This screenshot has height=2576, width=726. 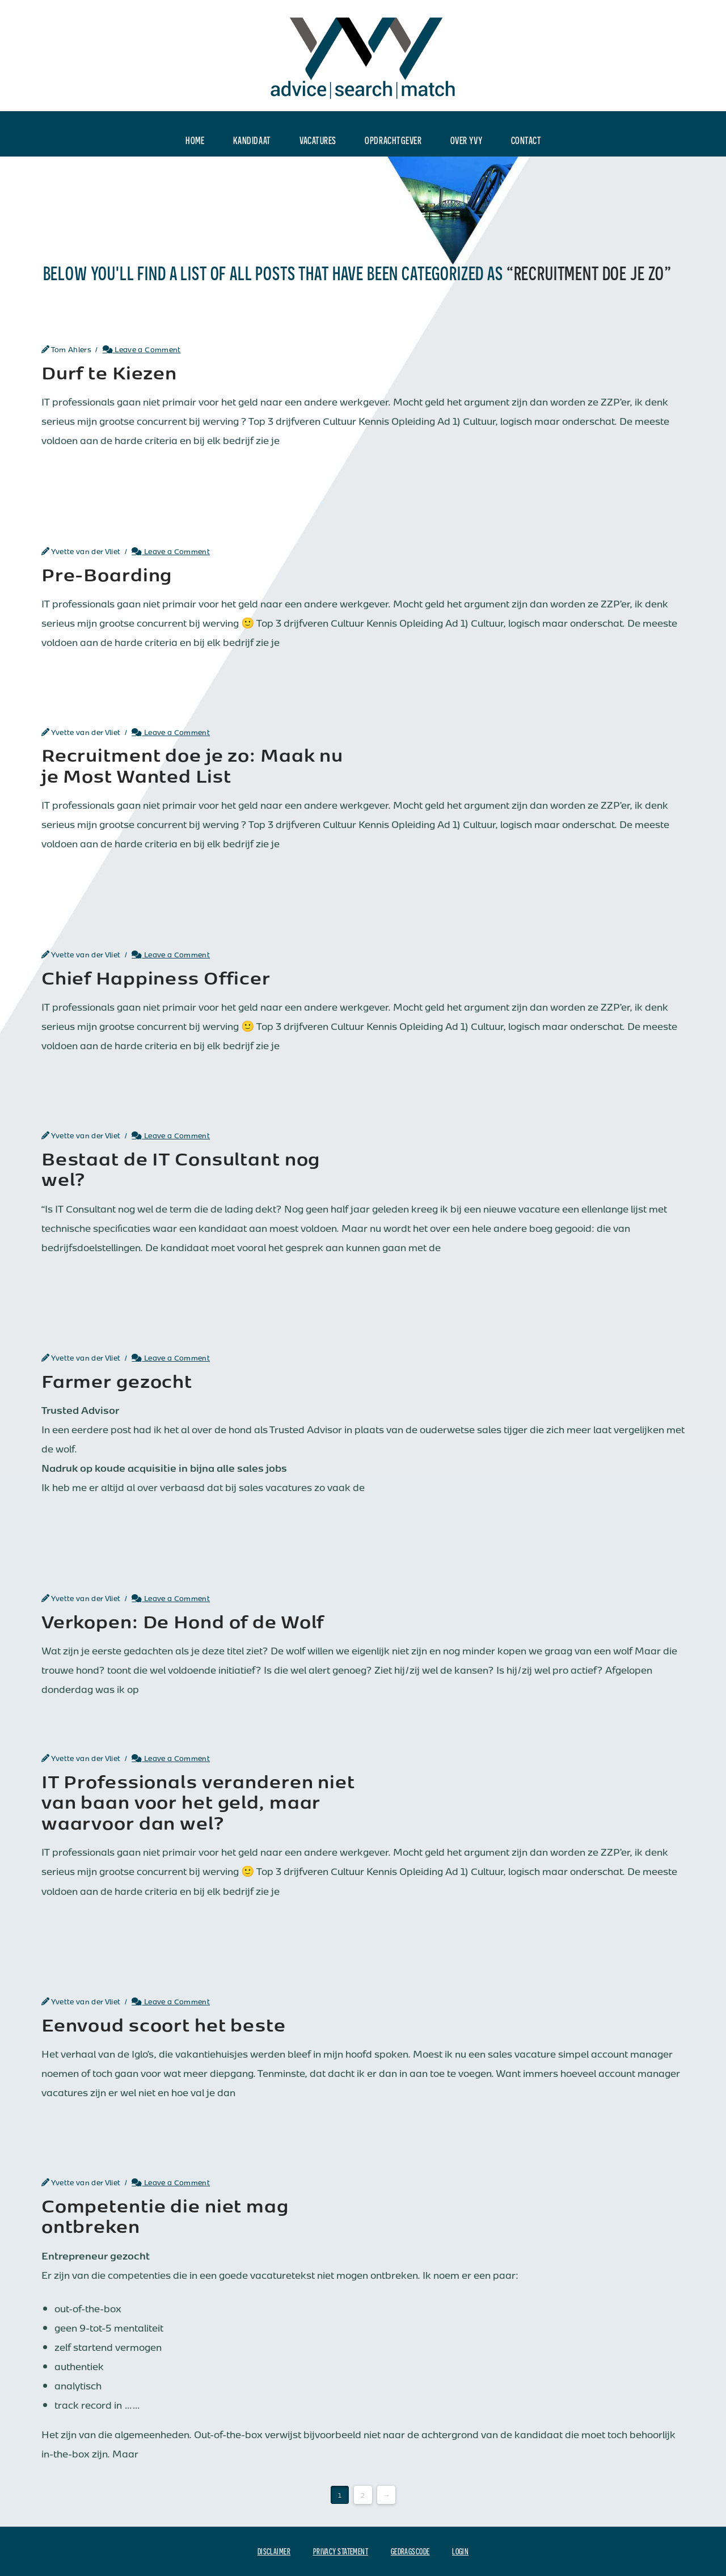 I want to click on Privacy Statement, so click(x=341, y=2551).